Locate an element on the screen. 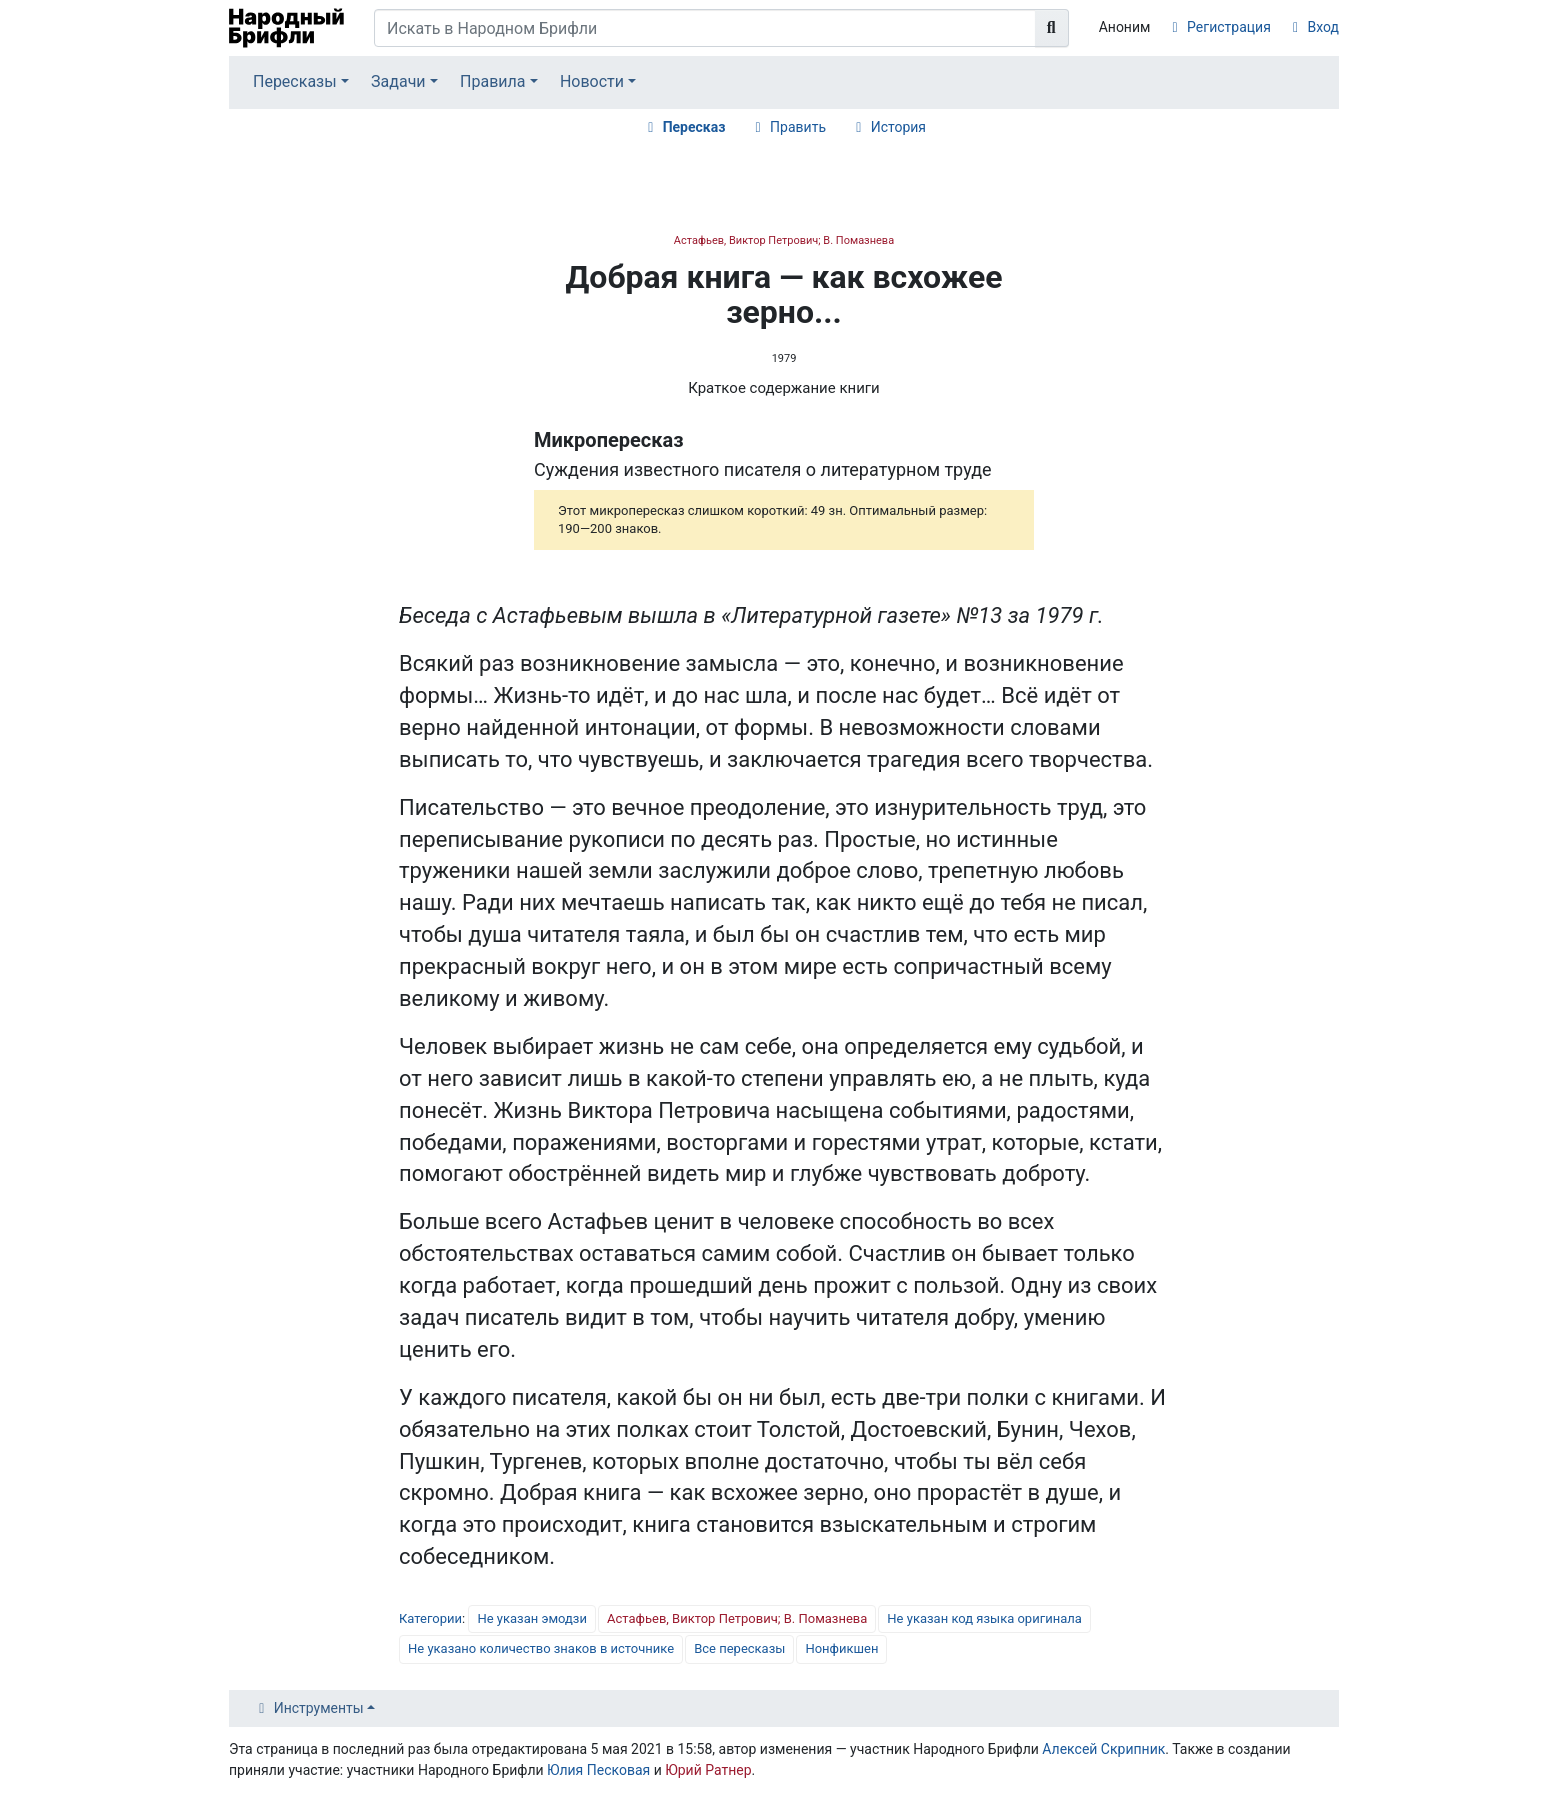 This screenshot has width=1568, height=1817. Регистрация is located at coordinates (1229, 27).